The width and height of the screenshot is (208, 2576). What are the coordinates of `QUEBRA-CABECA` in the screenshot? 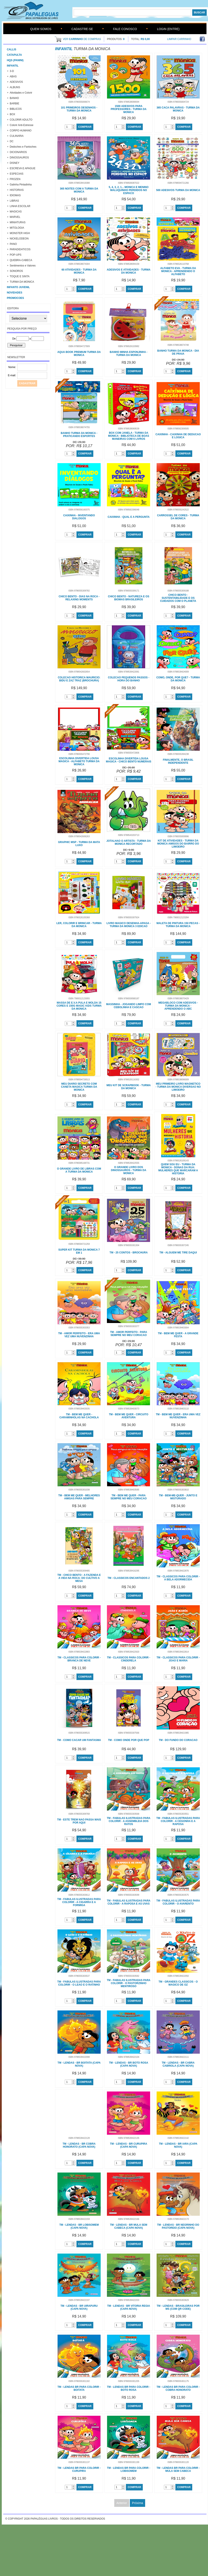 It's located at (21, 260).